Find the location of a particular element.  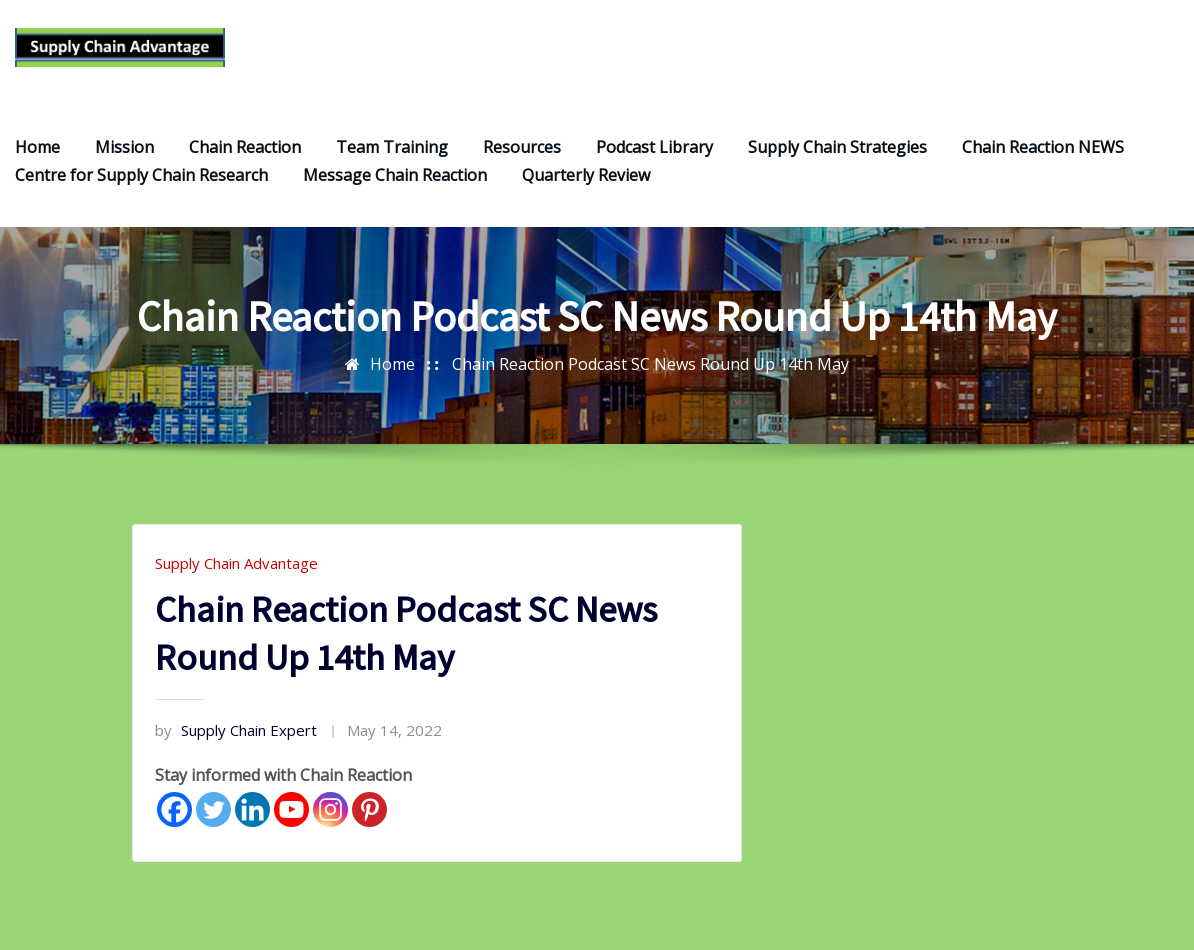

Message Chain Reaction is located at coordinates (395, 183).